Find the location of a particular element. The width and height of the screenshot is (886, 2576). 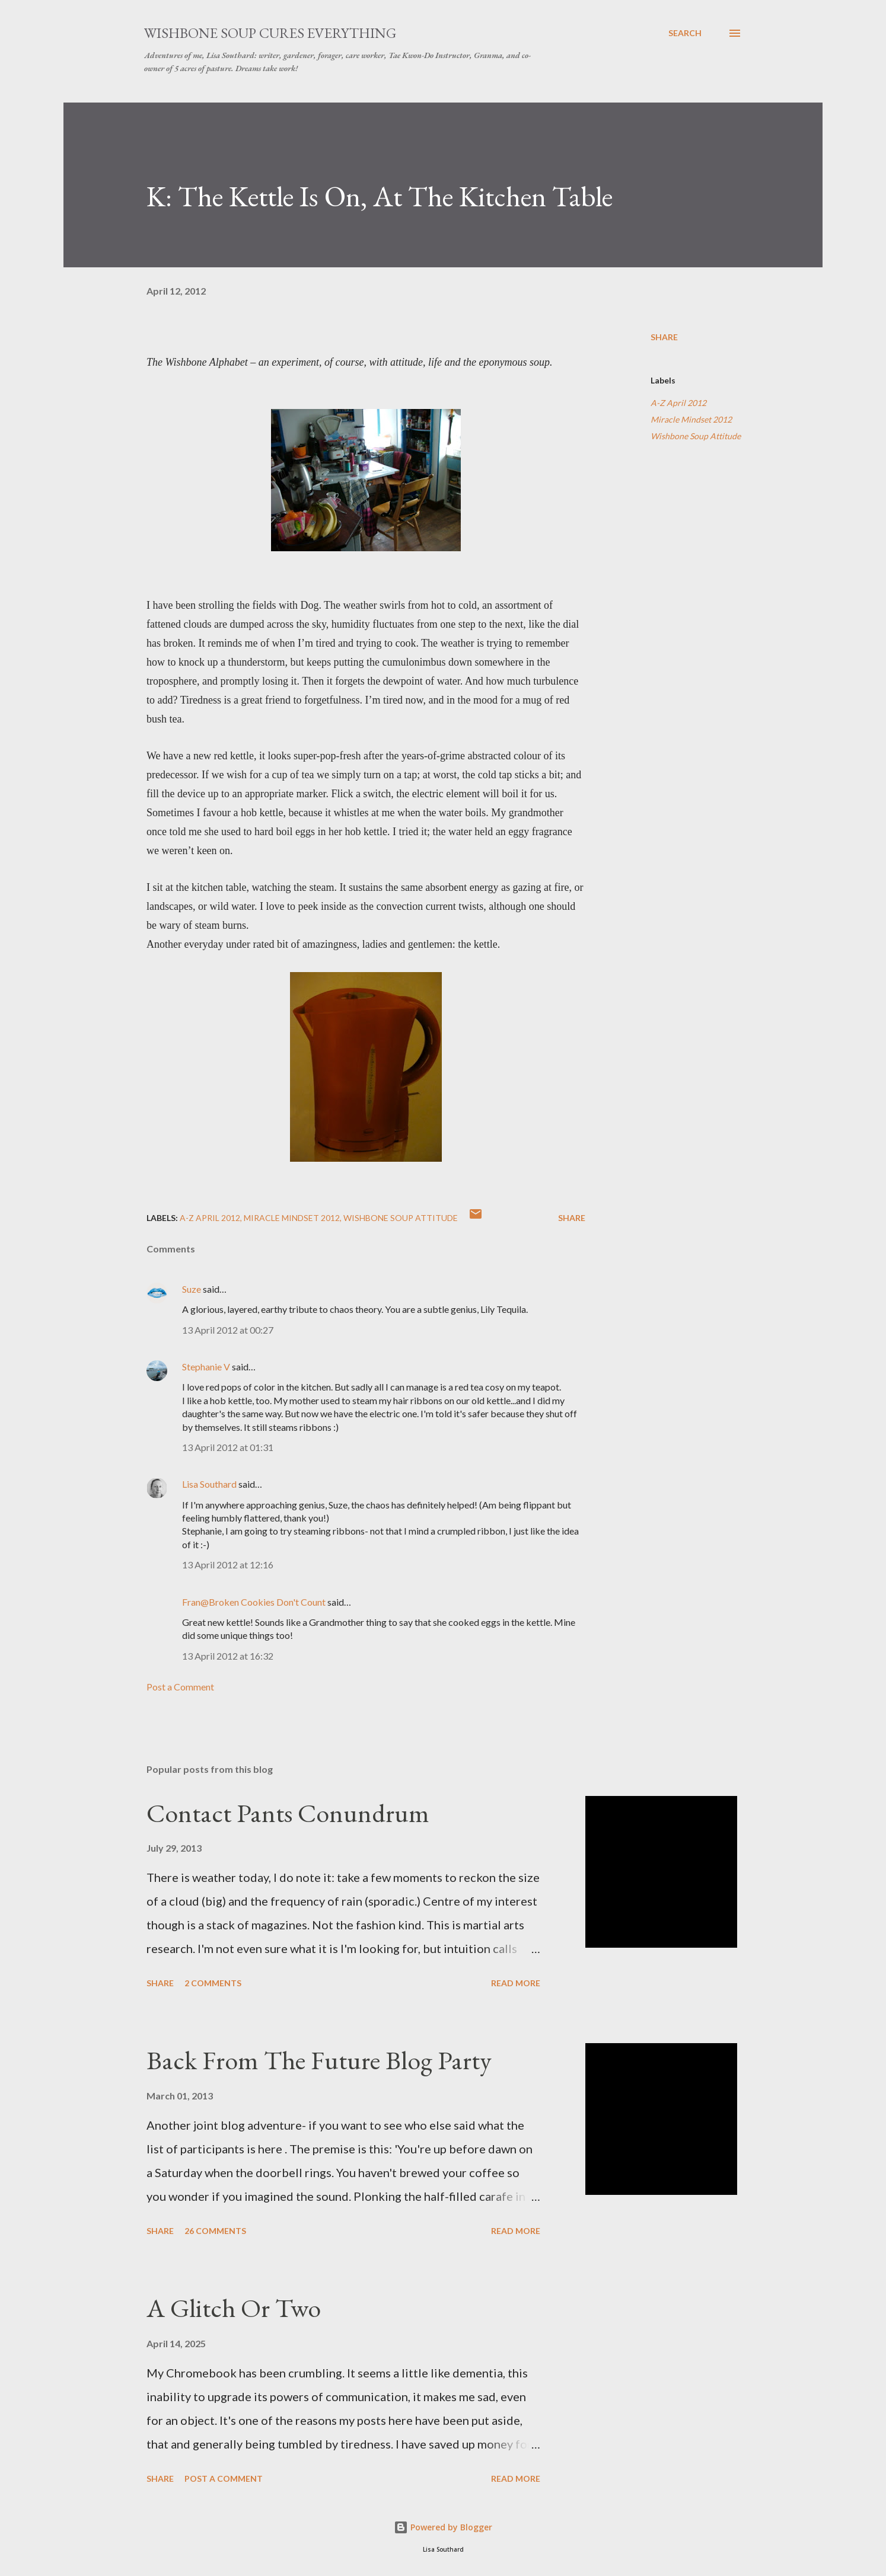

2 comments is located at coordinates (212, 1983).